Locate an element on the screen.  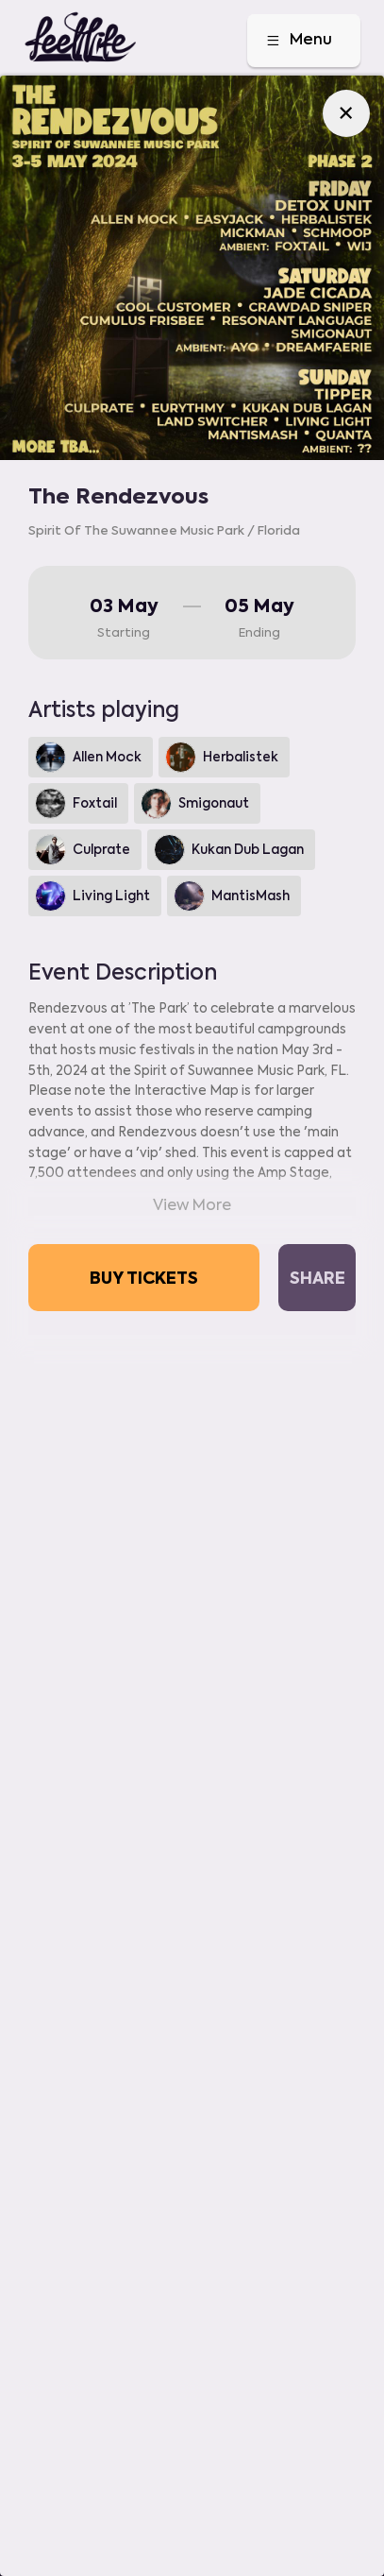
Smigonaut is located at coordinates (195, 803).